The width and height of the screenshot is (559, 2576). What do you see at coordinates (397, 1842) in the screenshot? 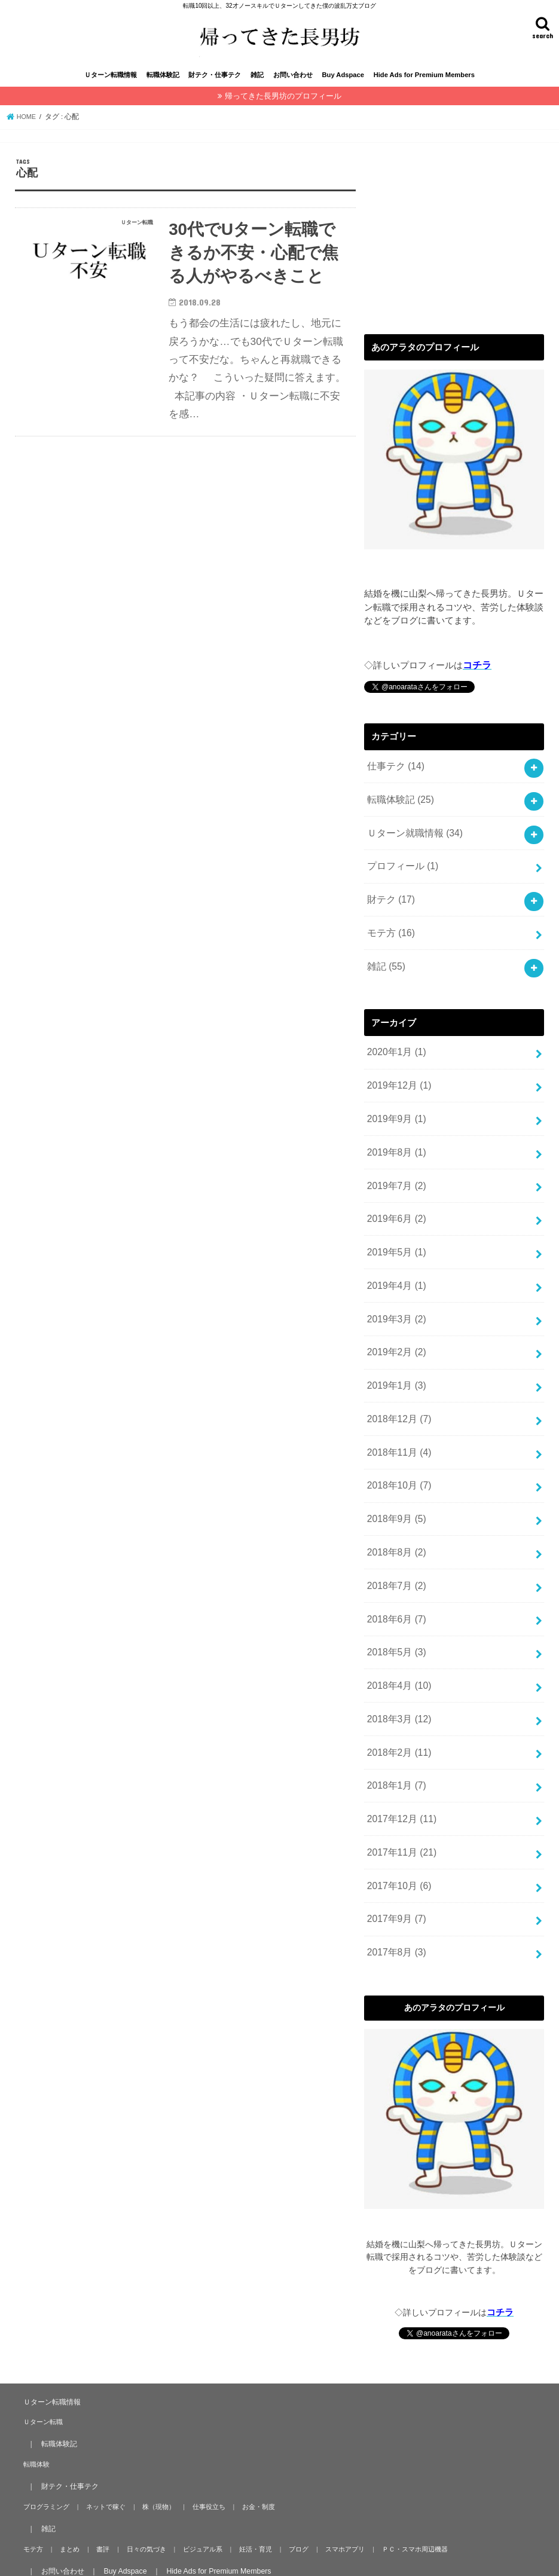
I see `2017年10月 (6)` at bounding box center [397, 1842].